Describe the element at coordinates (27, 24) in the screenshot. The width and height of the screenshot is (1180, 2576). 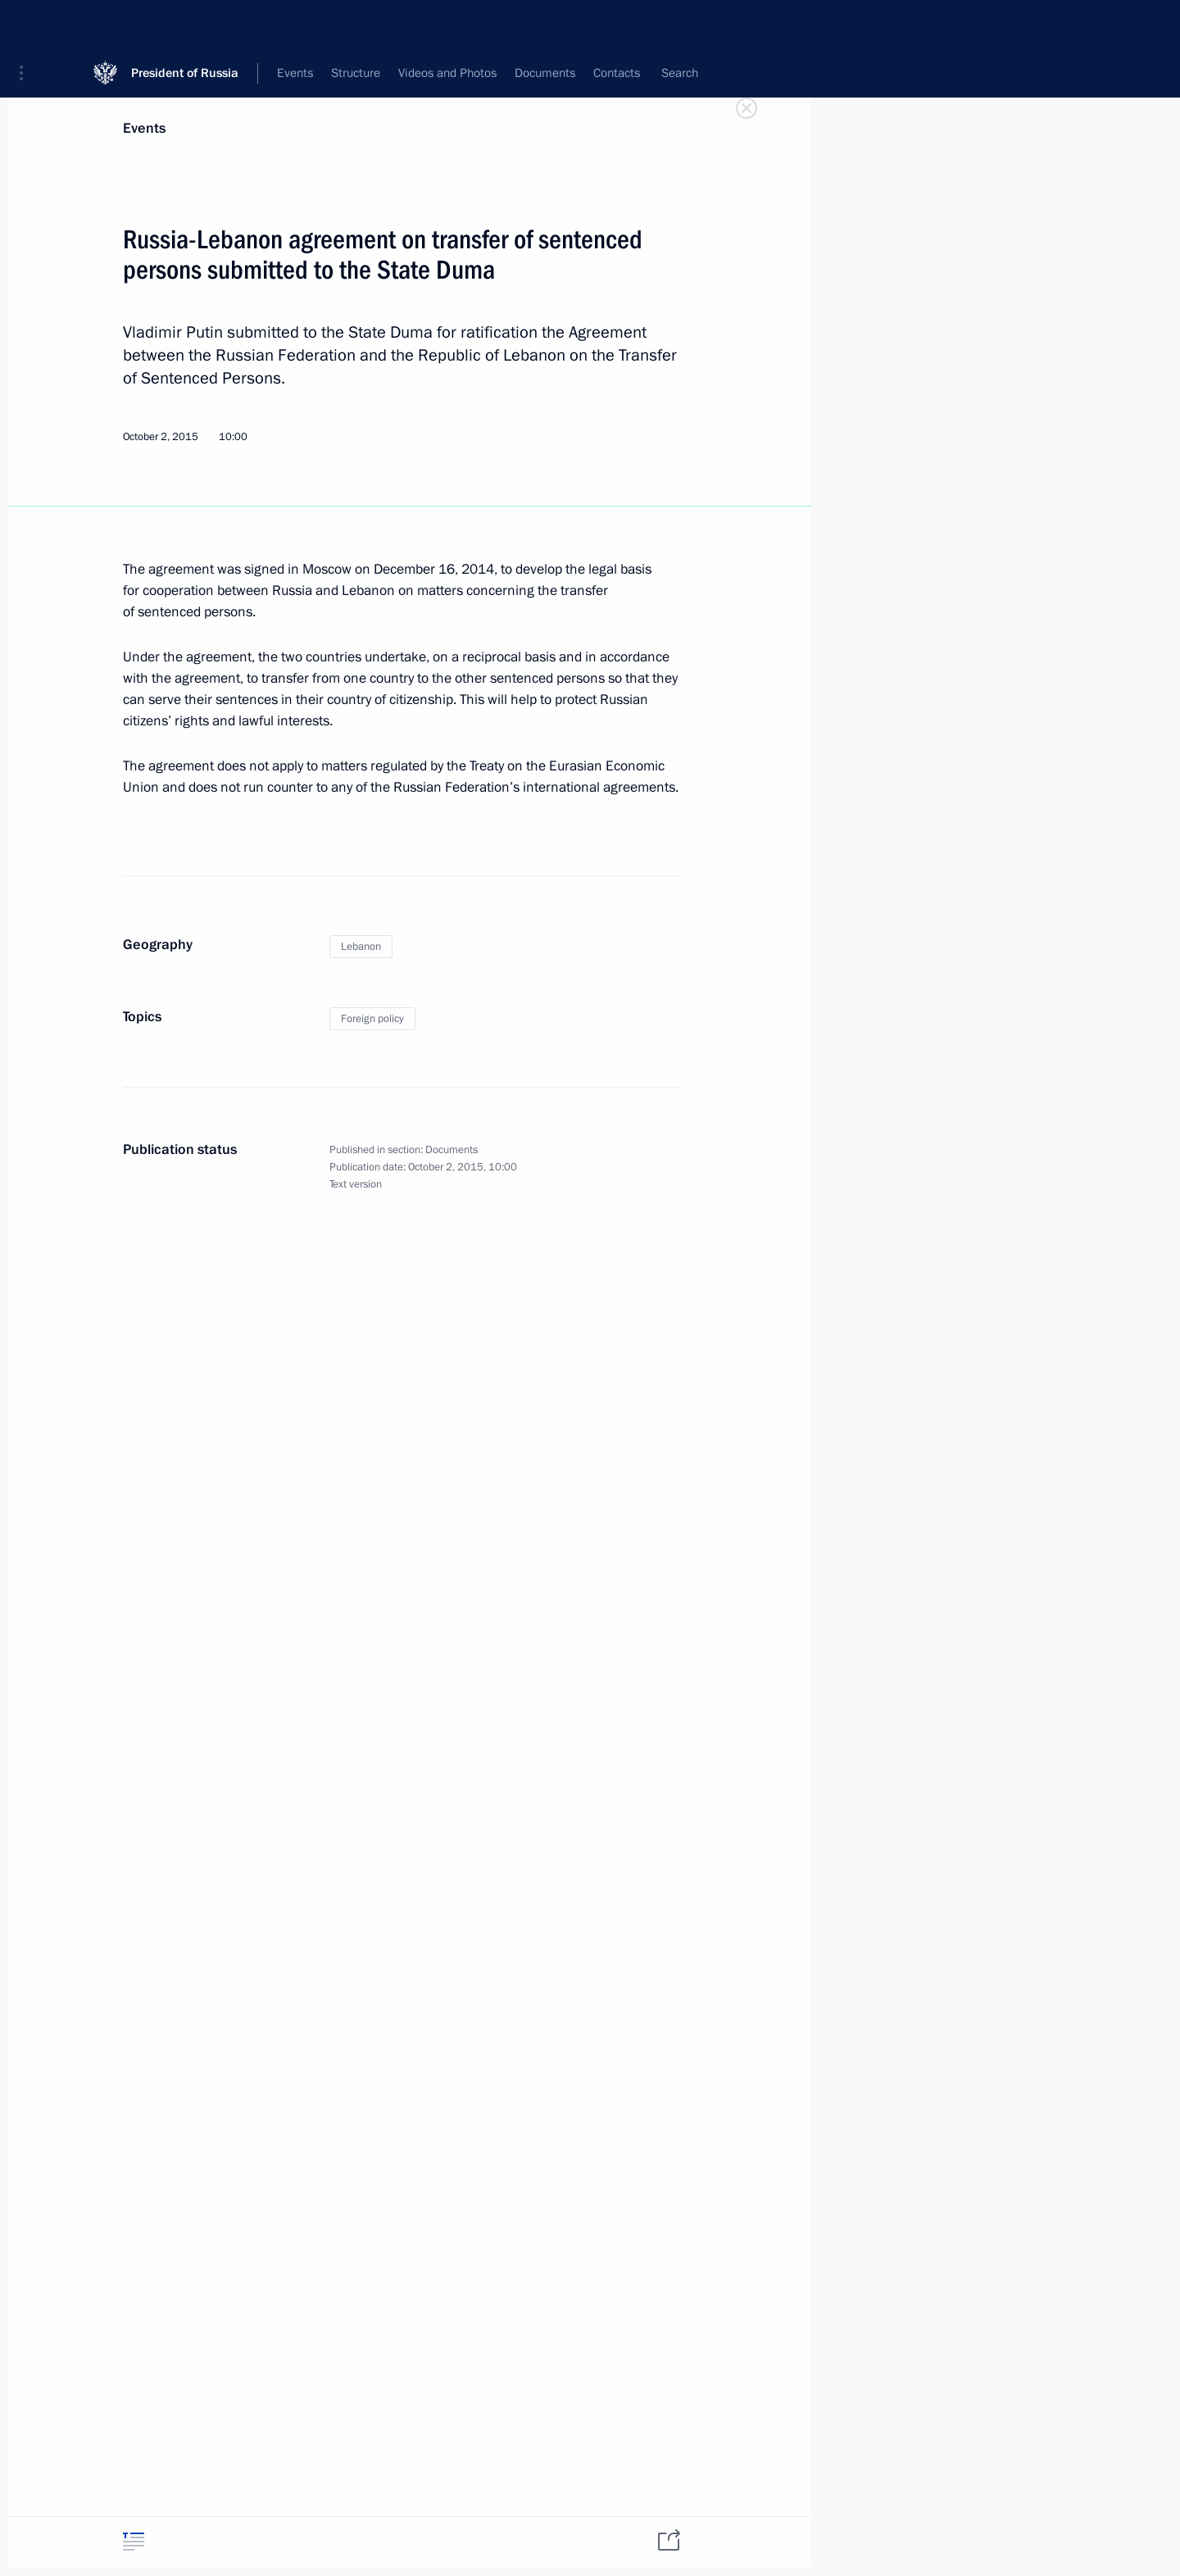
I see `[button]` at that location.